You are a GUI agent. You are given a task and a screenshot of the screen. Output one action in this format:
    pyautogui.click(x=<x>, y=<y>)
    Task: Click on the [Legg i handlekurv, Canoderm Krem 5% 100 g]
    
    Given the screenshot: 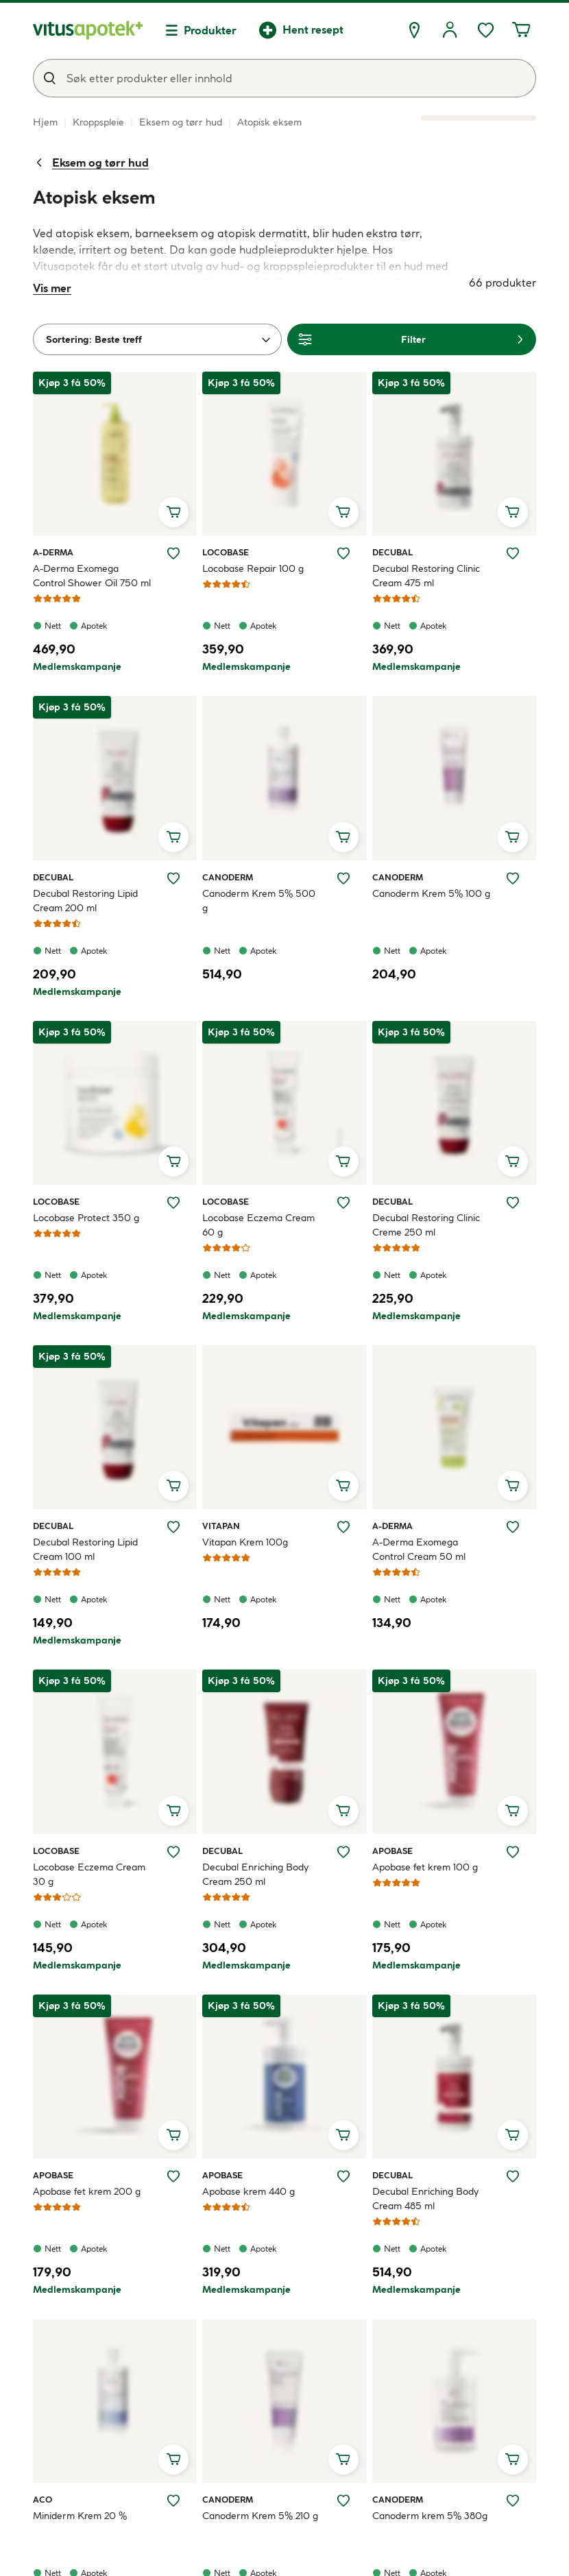 What is the action you would take?
    pyautogui.click(x=513, y=837)
    